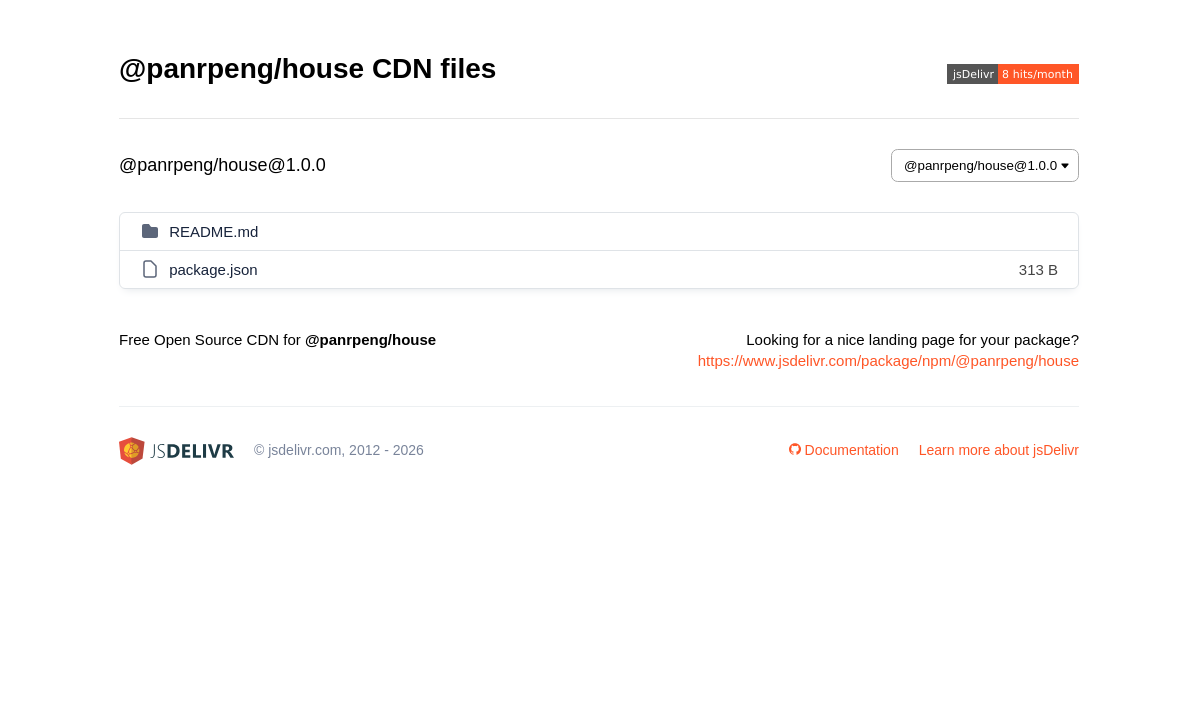  I want to click on Learn more about jsDelivr, so click(999, 450).